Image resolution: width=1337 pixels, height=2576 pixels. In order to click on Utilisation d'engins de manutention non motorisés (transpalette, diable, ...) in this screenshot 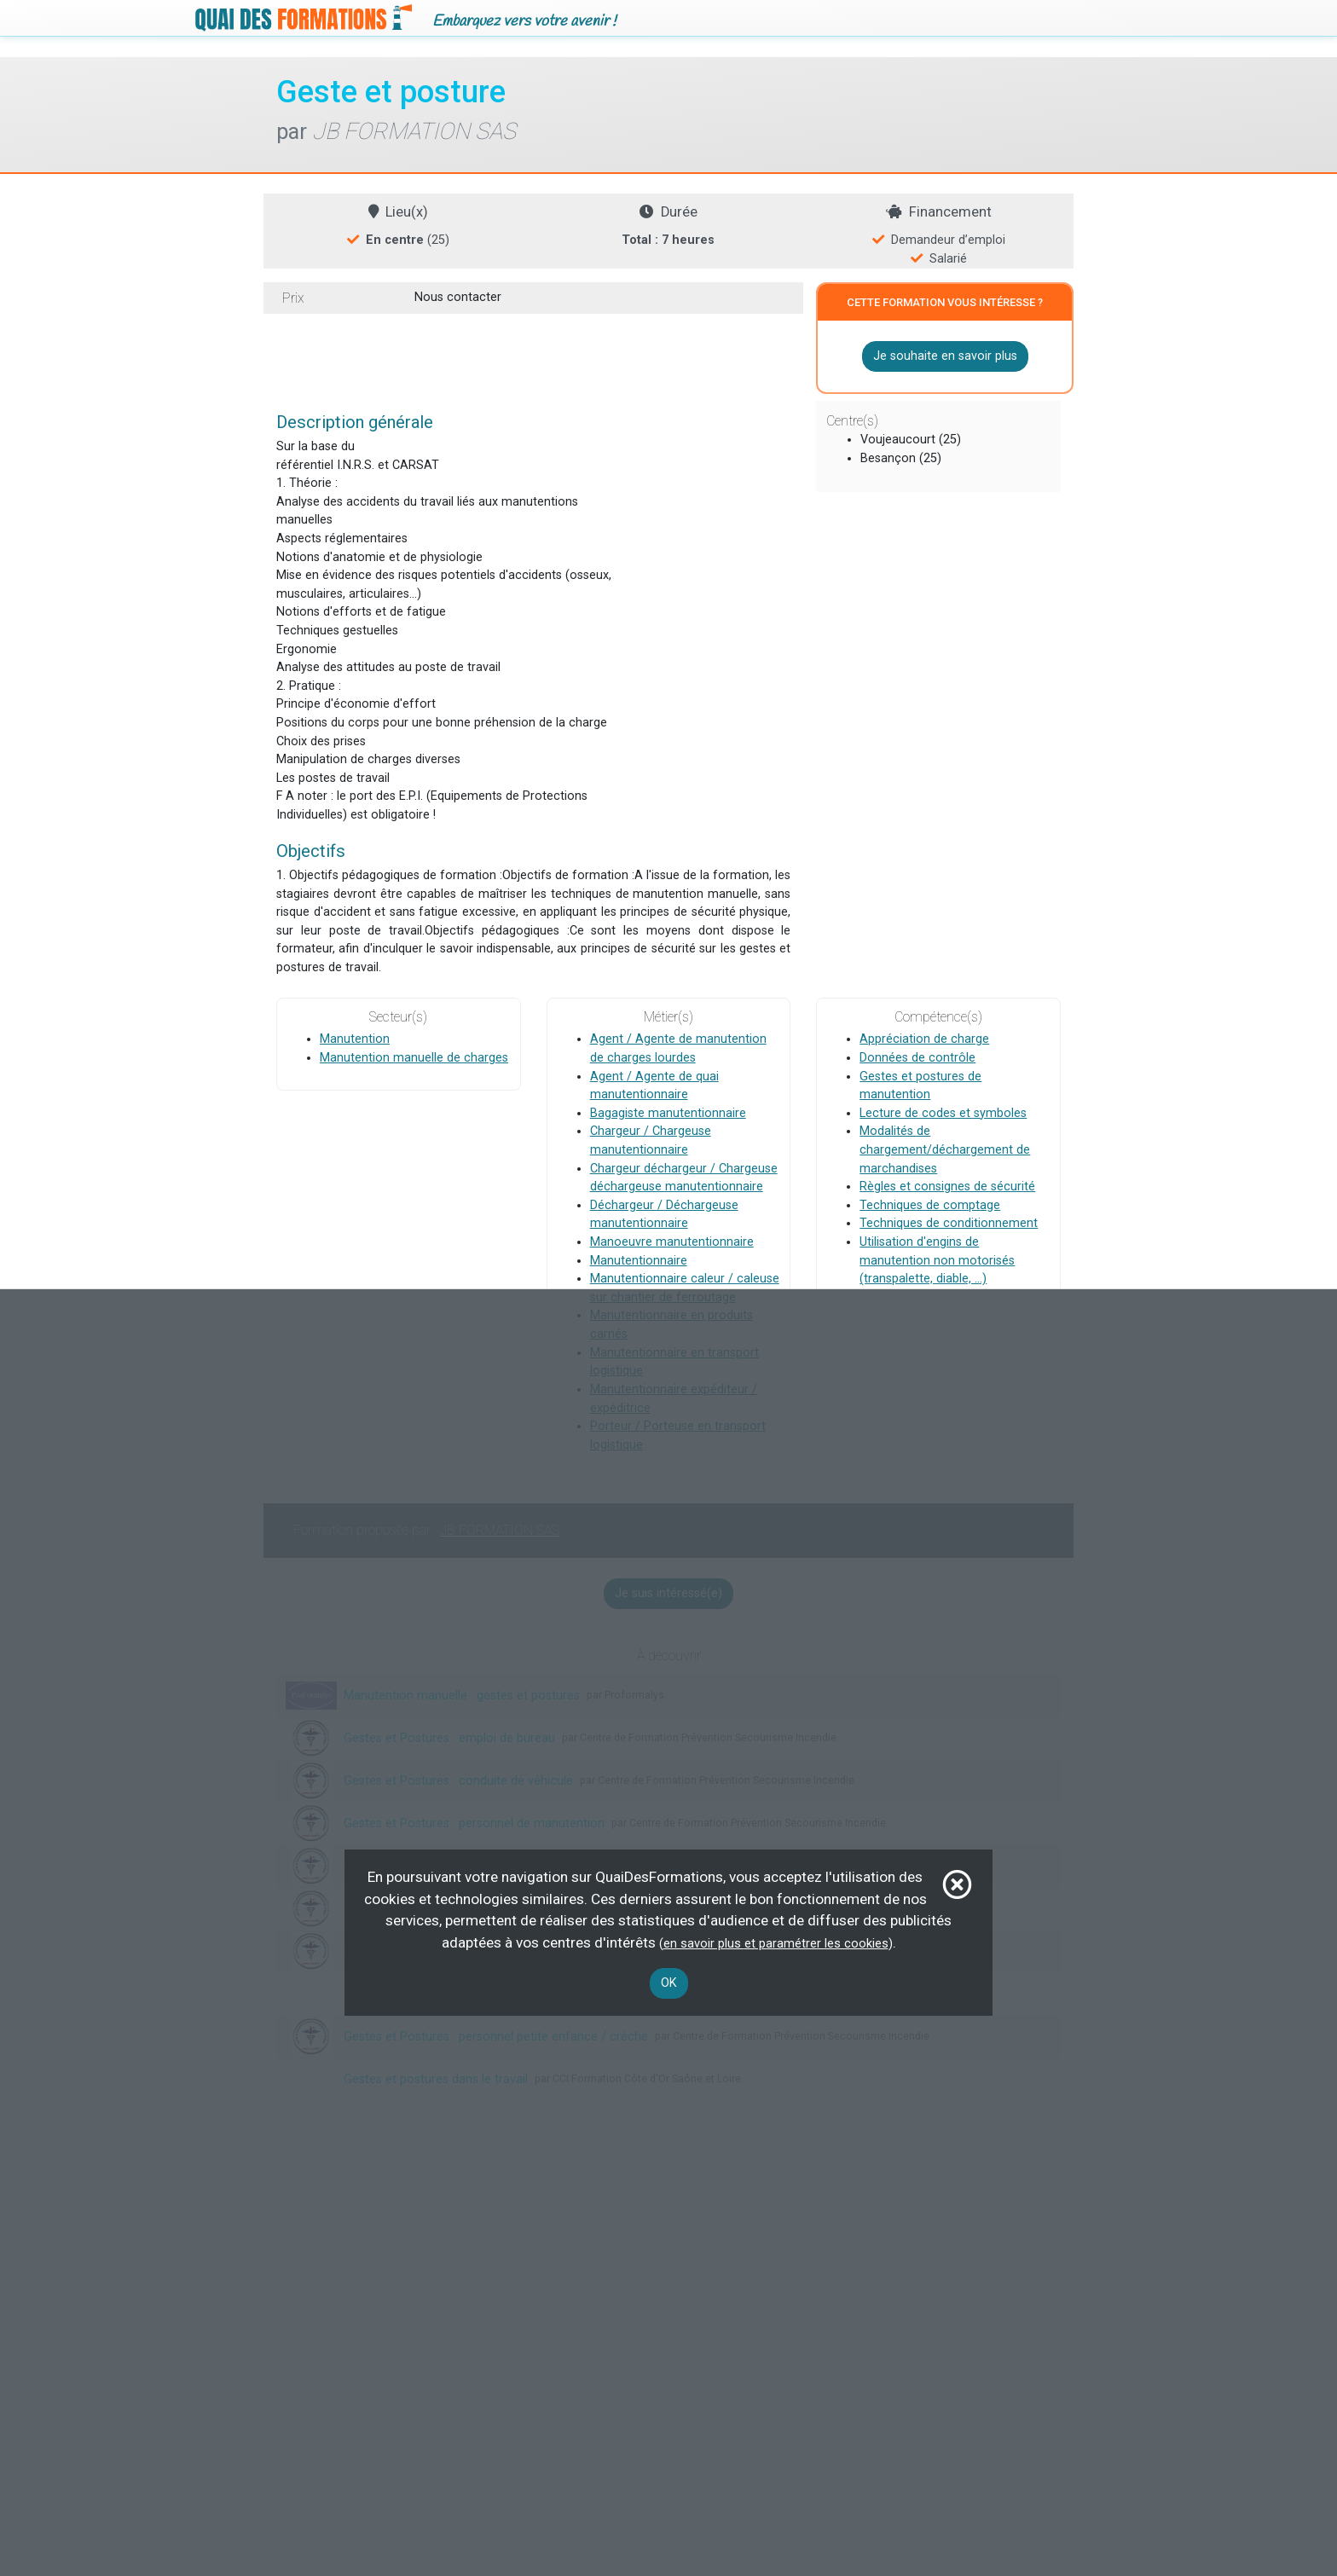, I will do `click(937, 1260)`.